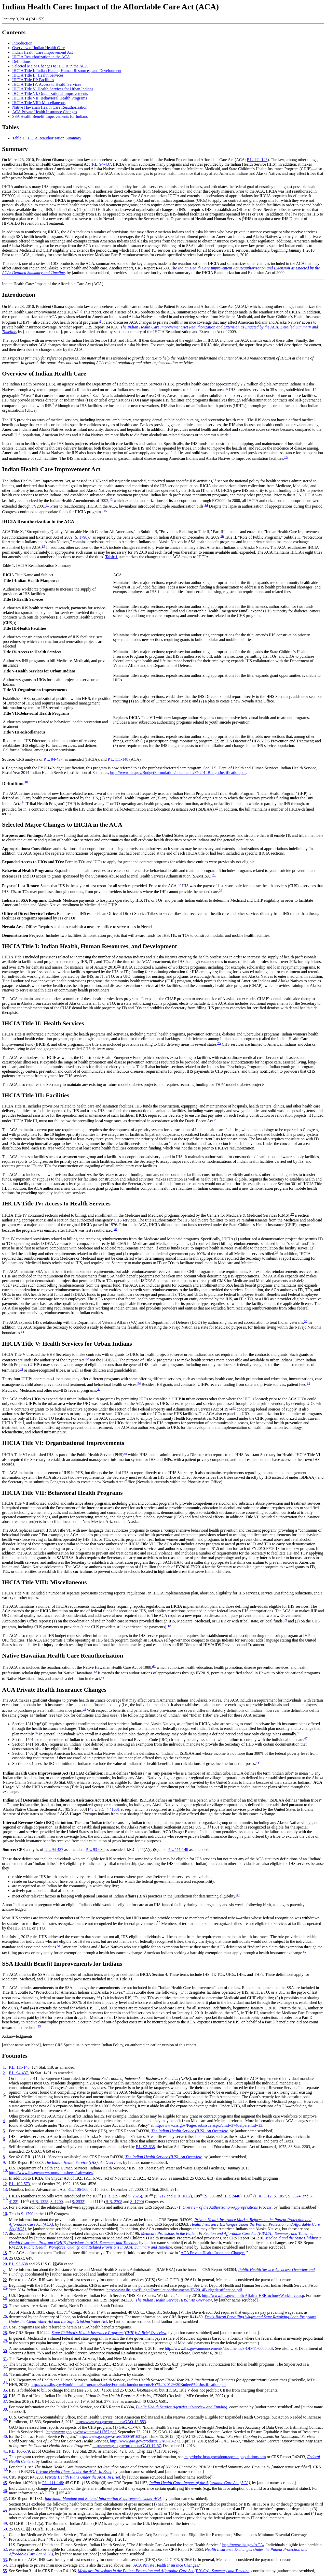  Describe the element at coordinates (213, 2253) in the screenshot. I see `ACA Private Health Insurance Changes` at that location.